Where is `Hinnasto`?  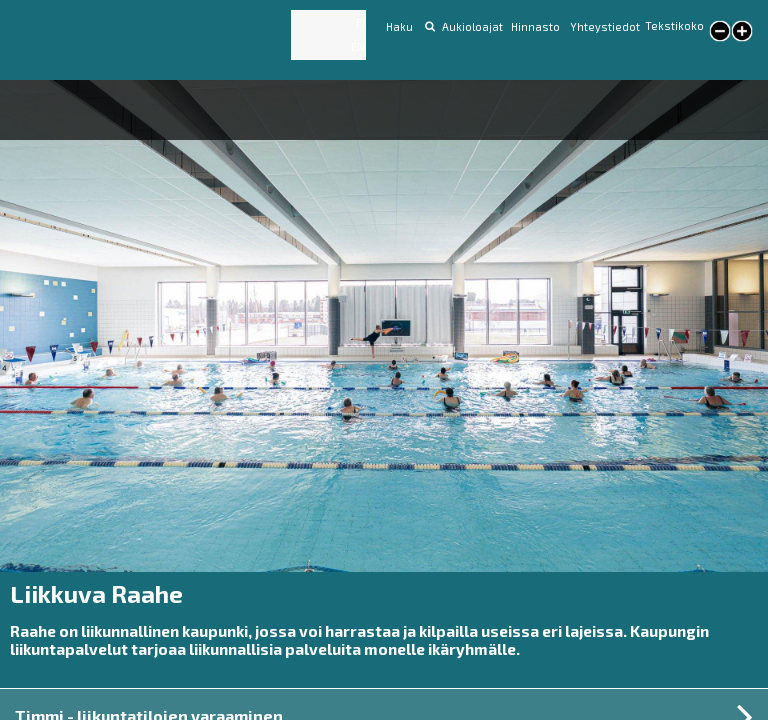 Hinnasto is located at coordinates (536, 26).